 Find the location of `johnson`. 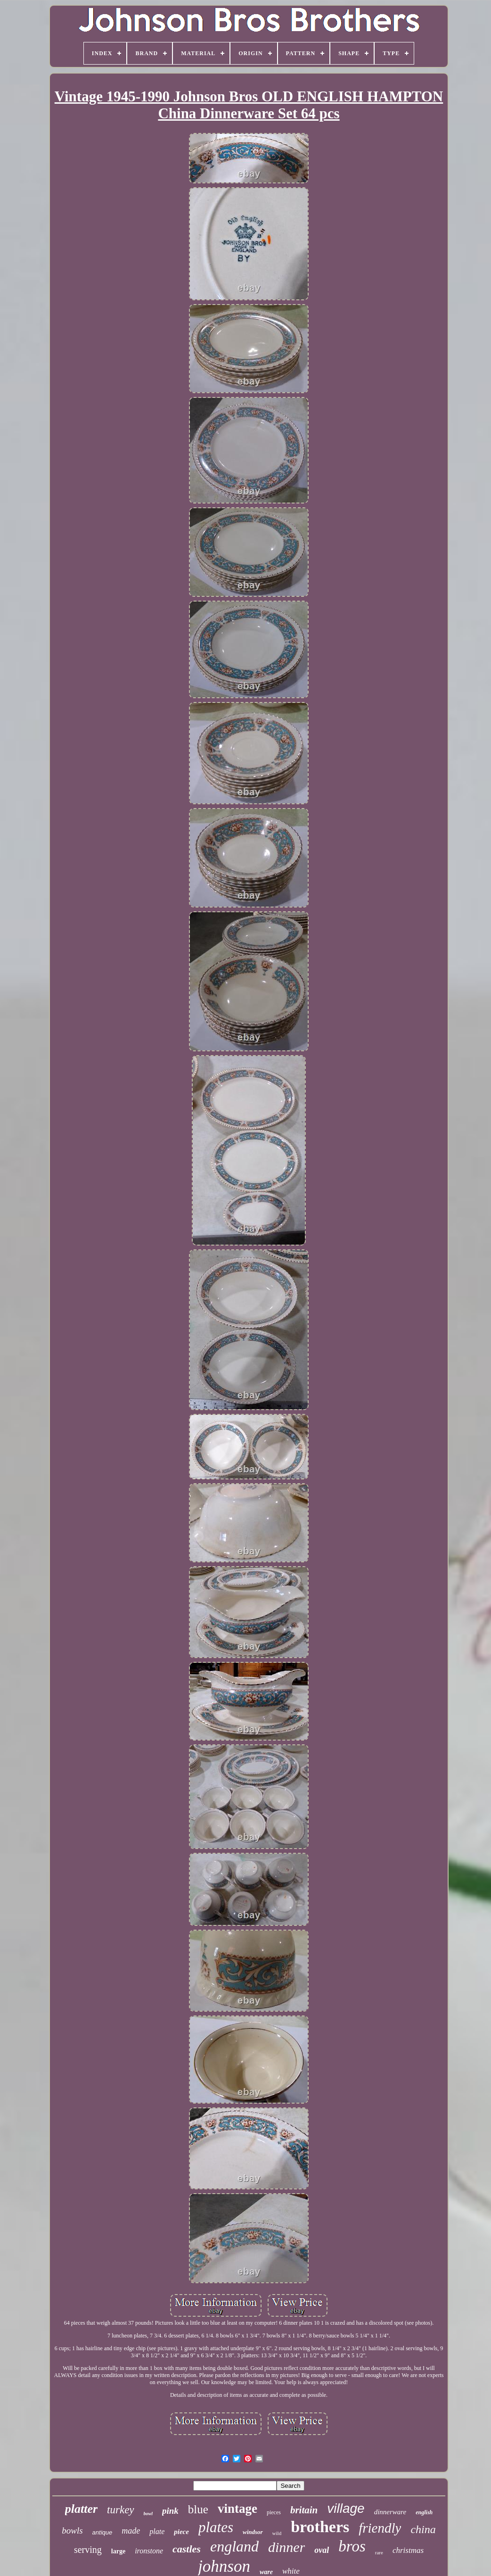

johnson is located at coordinates (224, 2566).